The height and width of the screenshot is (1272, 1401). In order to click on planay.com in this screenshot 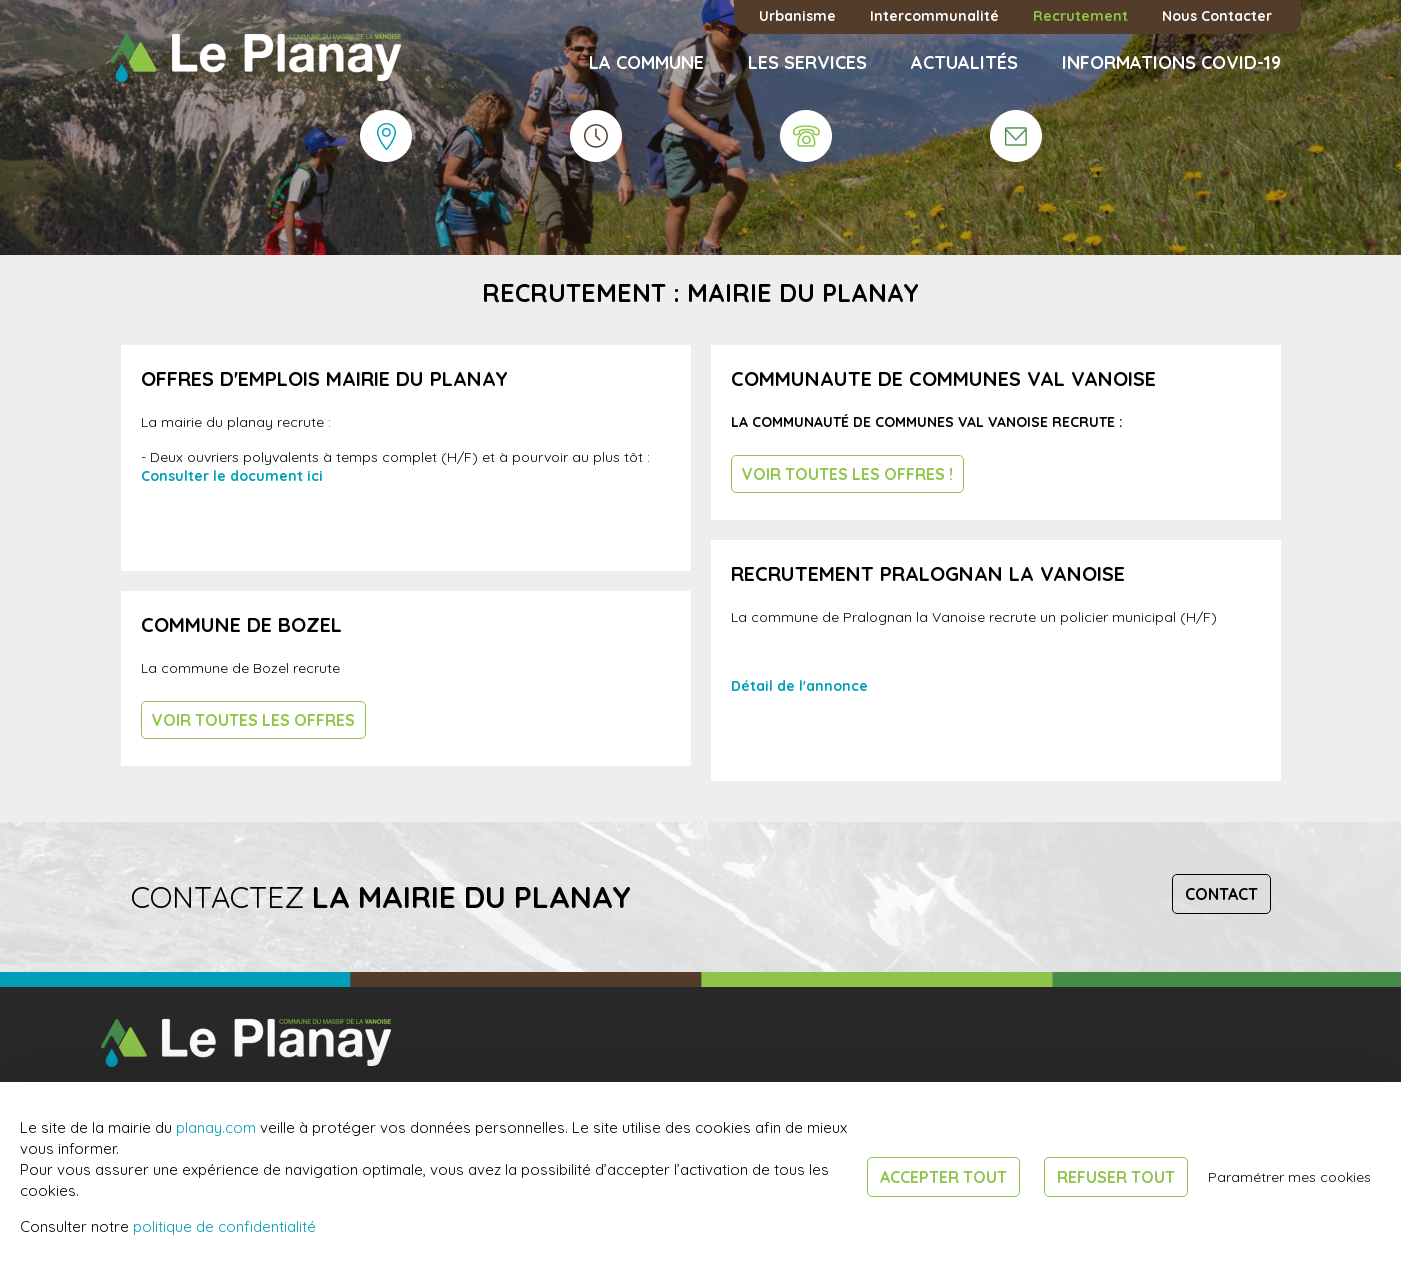, I will do `click(216, 1127)`.